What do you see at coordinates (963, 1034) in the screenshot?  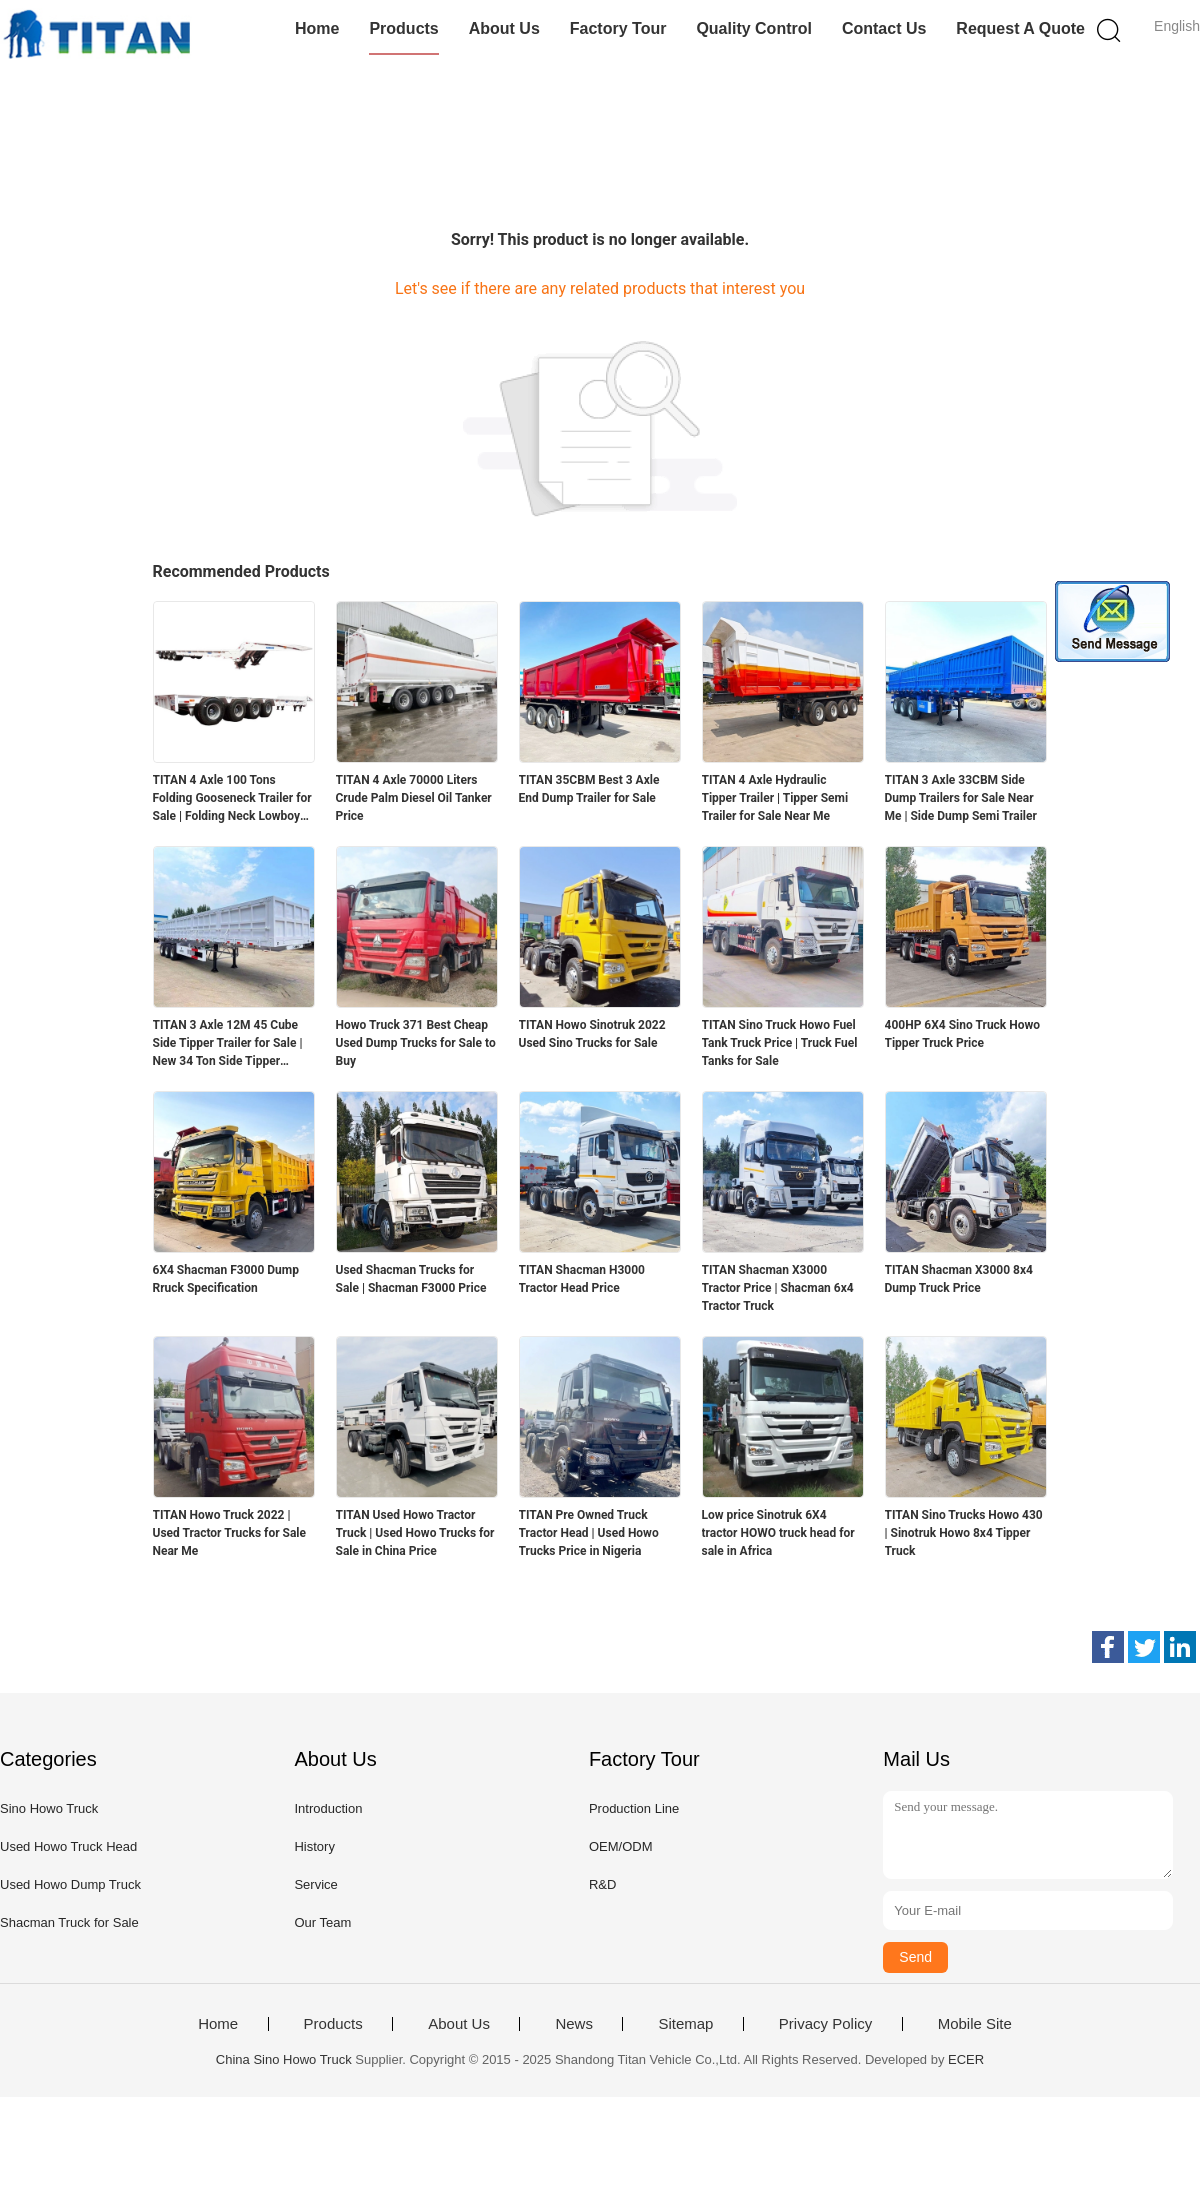 I see `400HP 6X4 Sino Truck Howo Tipper Truck Price` at bounding box center [963, 1034].